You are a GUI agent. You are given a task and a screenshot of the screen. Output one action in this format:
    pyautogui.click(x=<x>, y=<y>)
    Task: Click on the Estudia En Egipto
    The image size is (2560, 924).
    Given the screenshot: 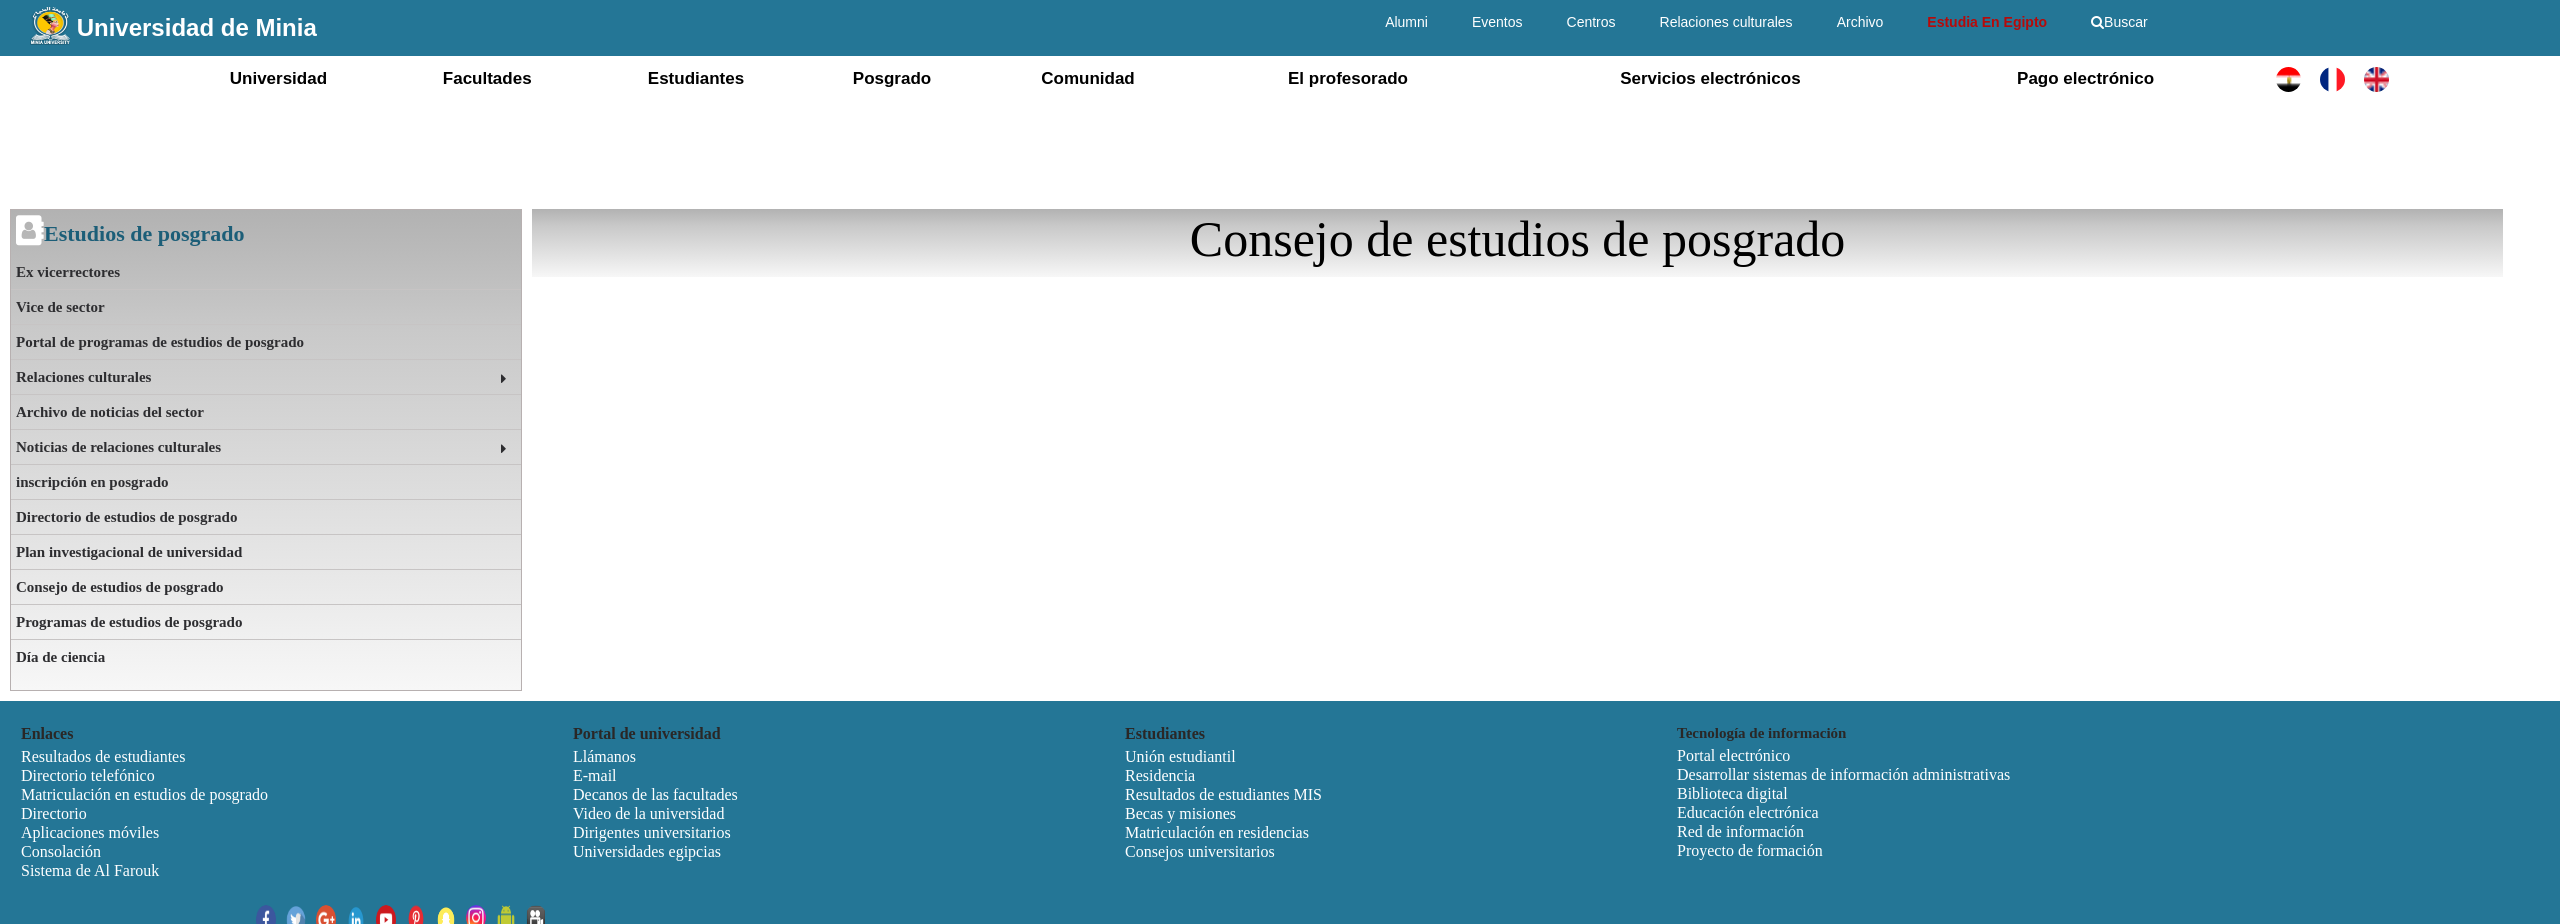 What is the action you would take?
    pyautogui.click(x=1987, y=22)
    